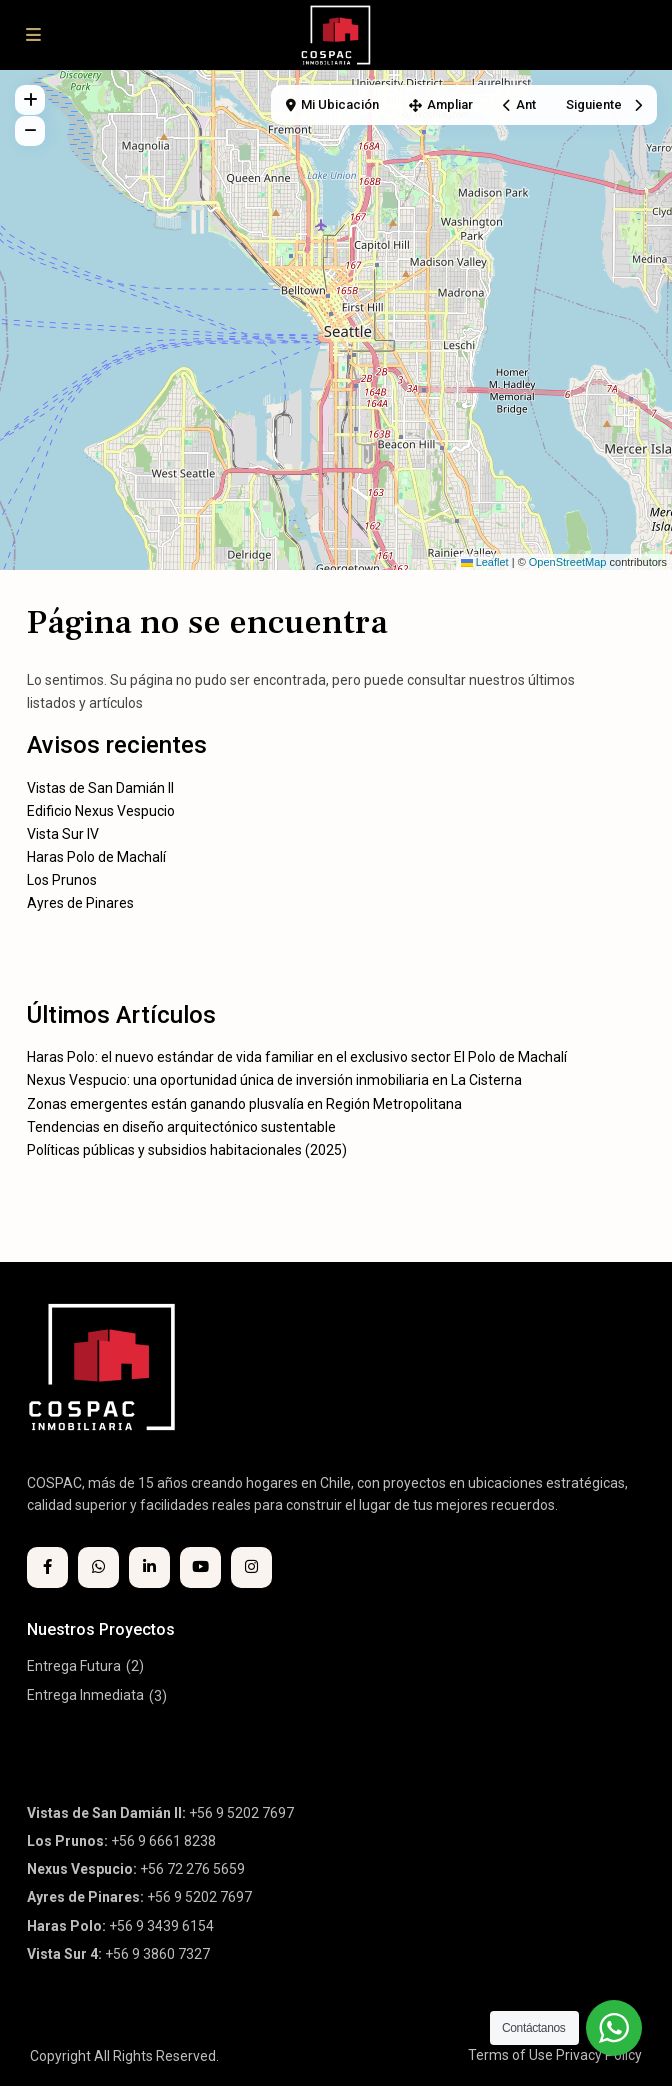 The image size is (672, 2086). I want to click on Haras Polo: el nuevo estándar de vida familiar en el exclusivo sector El Polo de Machalí, so click(297, 1057).